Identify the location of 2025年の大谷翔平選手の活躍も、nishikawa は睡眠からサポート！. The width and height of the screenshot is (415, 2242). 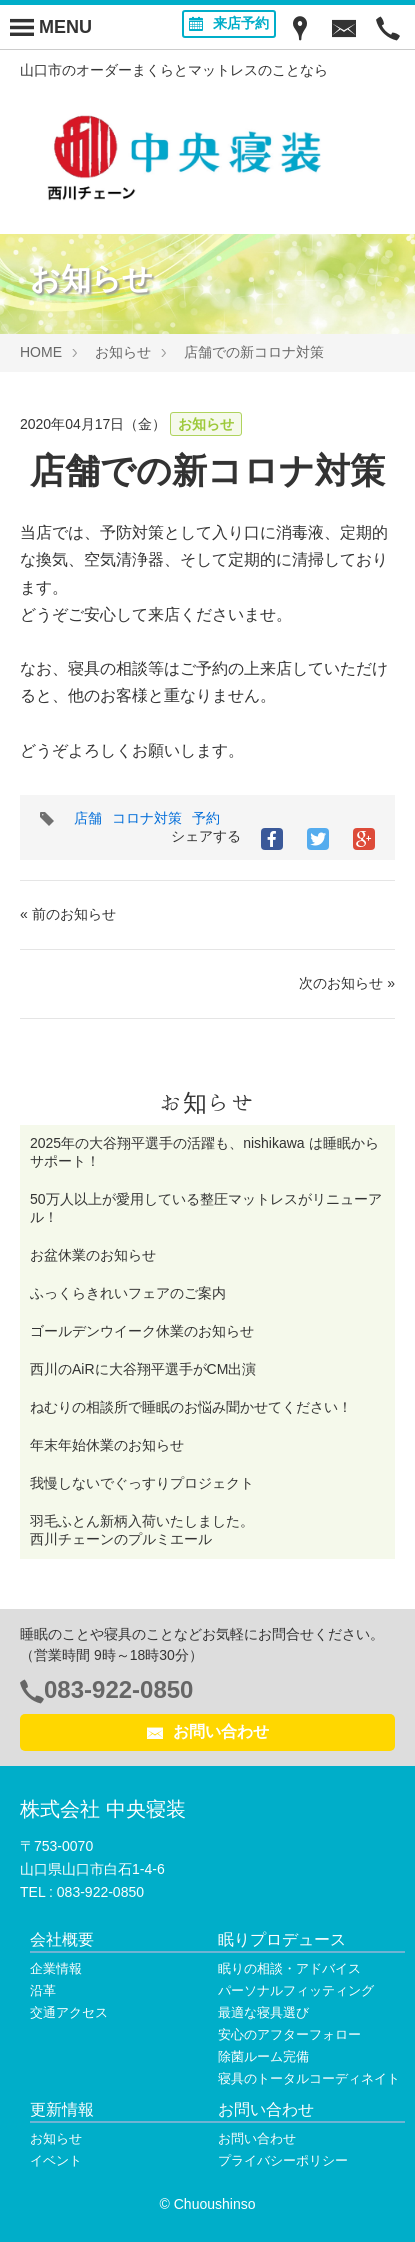
(204, 1152).